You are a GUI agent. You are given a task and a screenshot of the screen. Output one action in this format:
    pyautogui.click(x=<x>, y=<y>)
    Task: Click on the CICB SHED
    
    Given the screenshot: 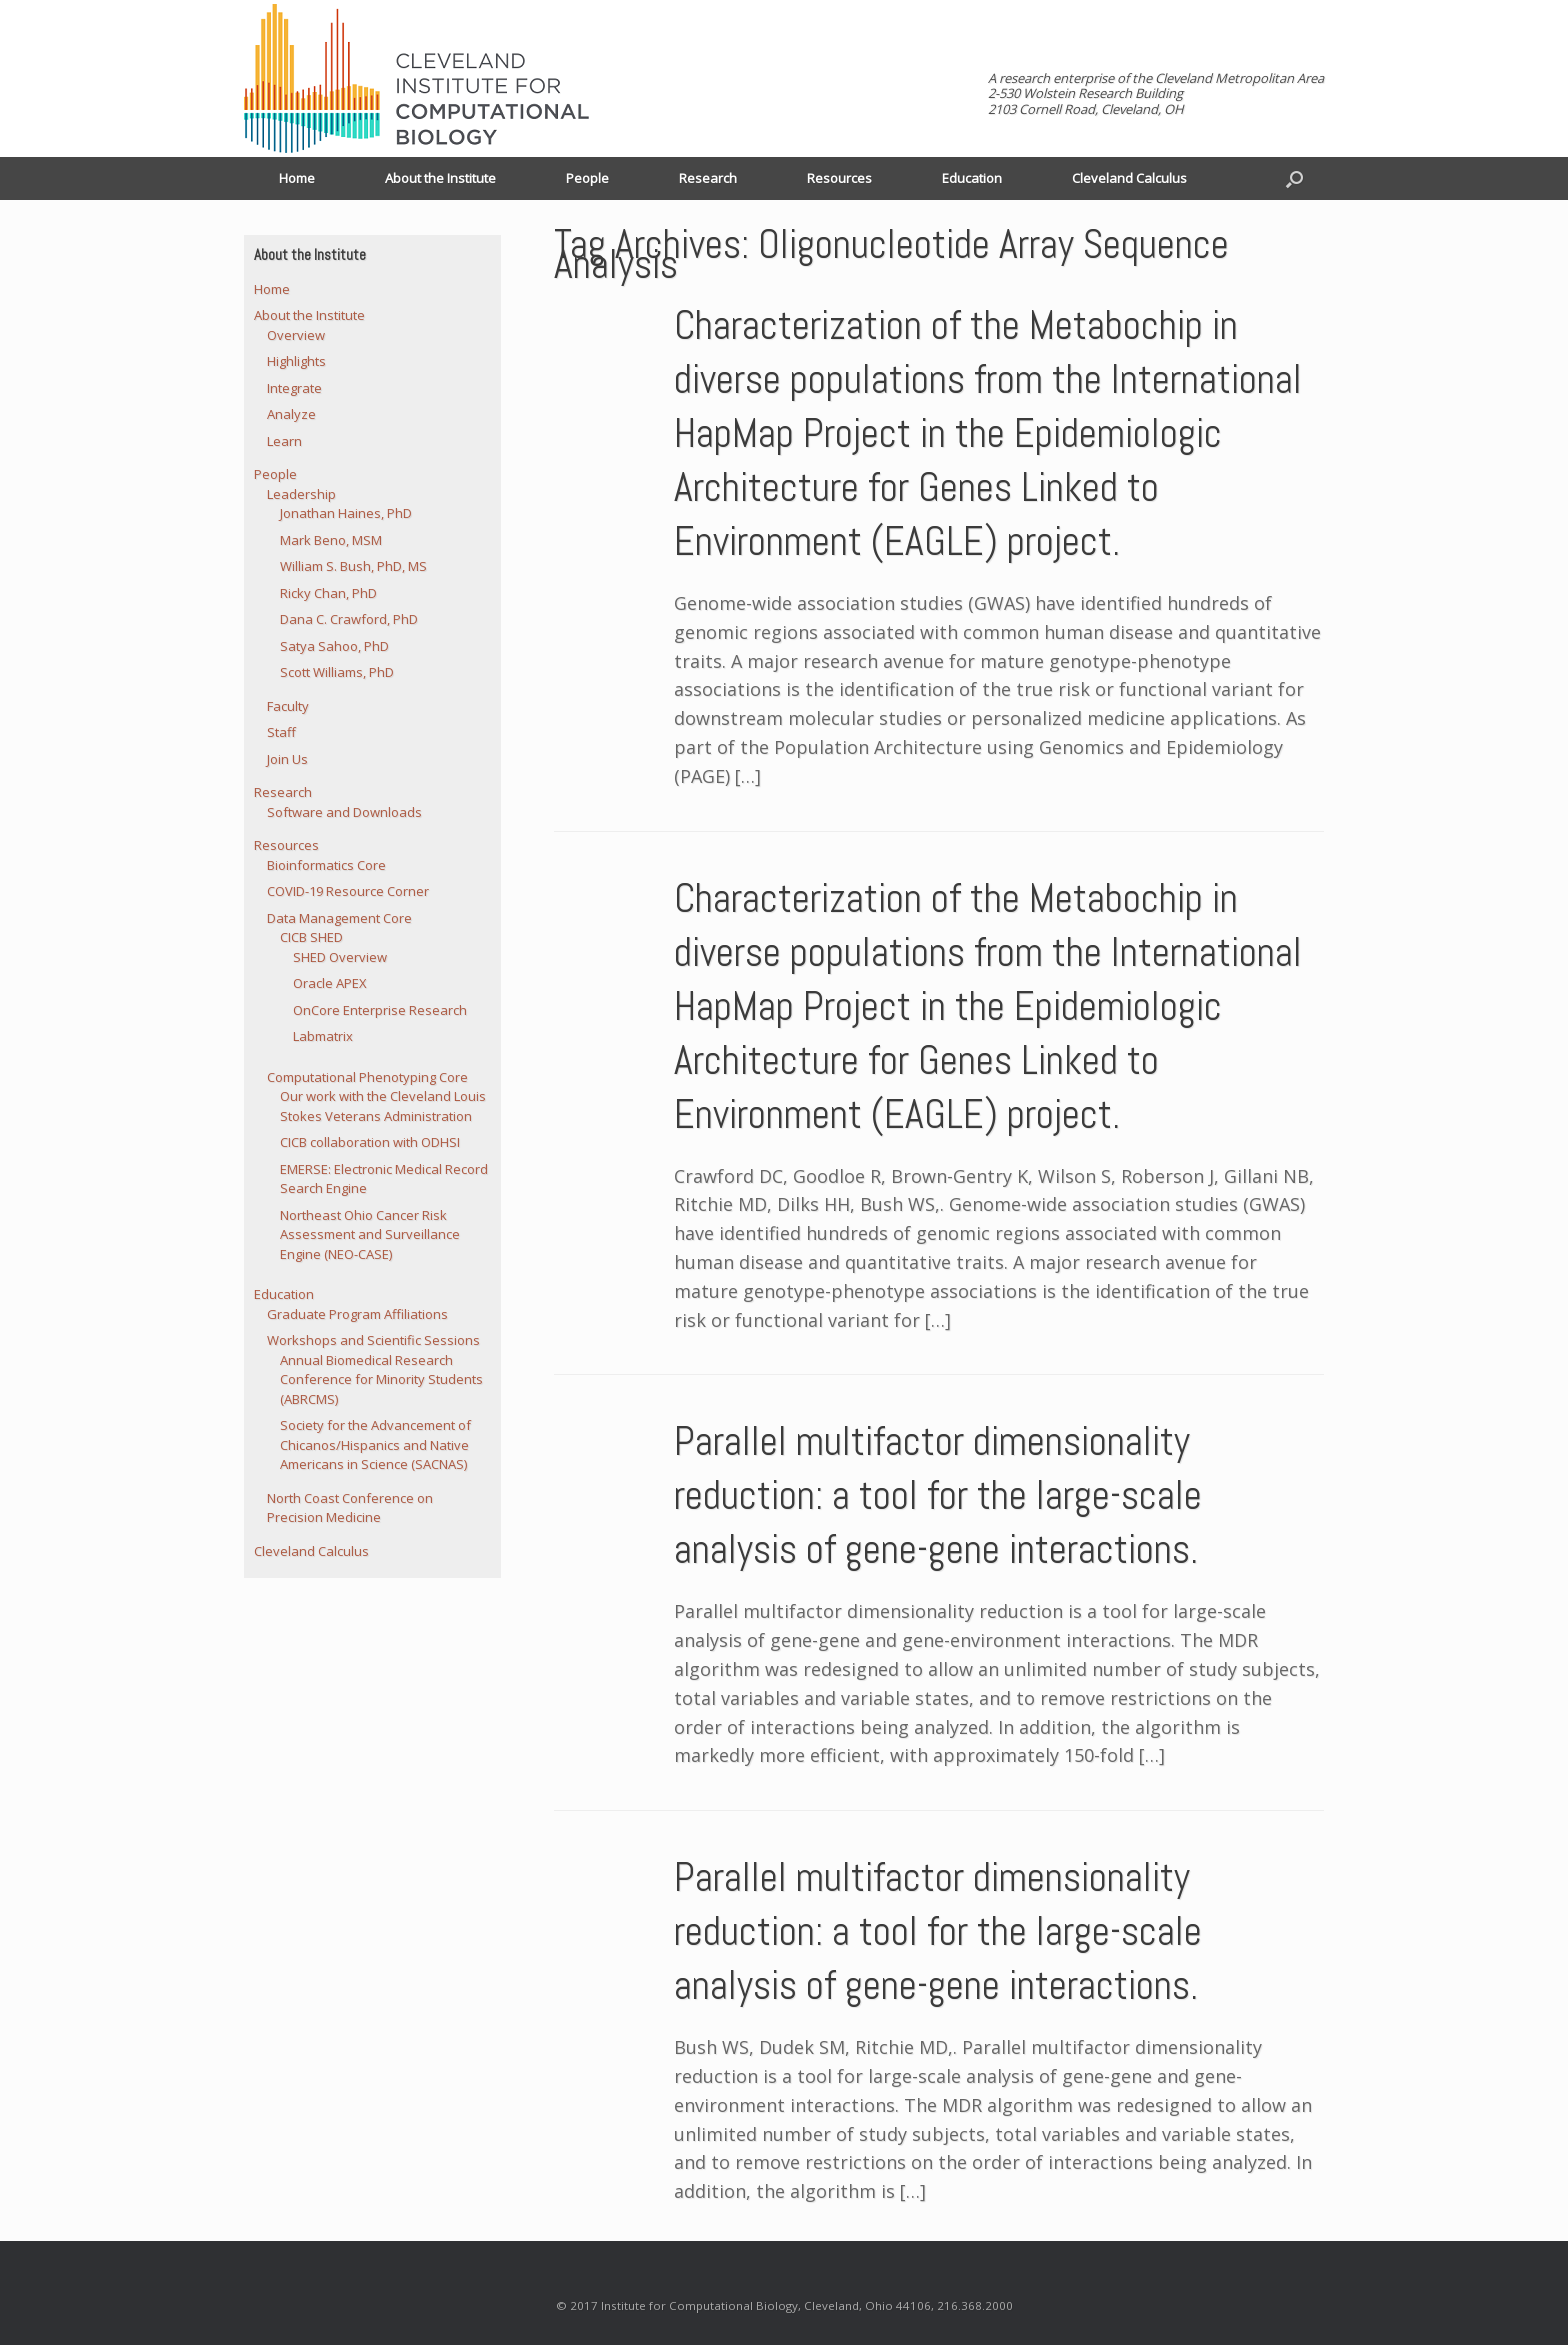 What is the action you would take?
    pyautogui.click(x=311, y=937)
    